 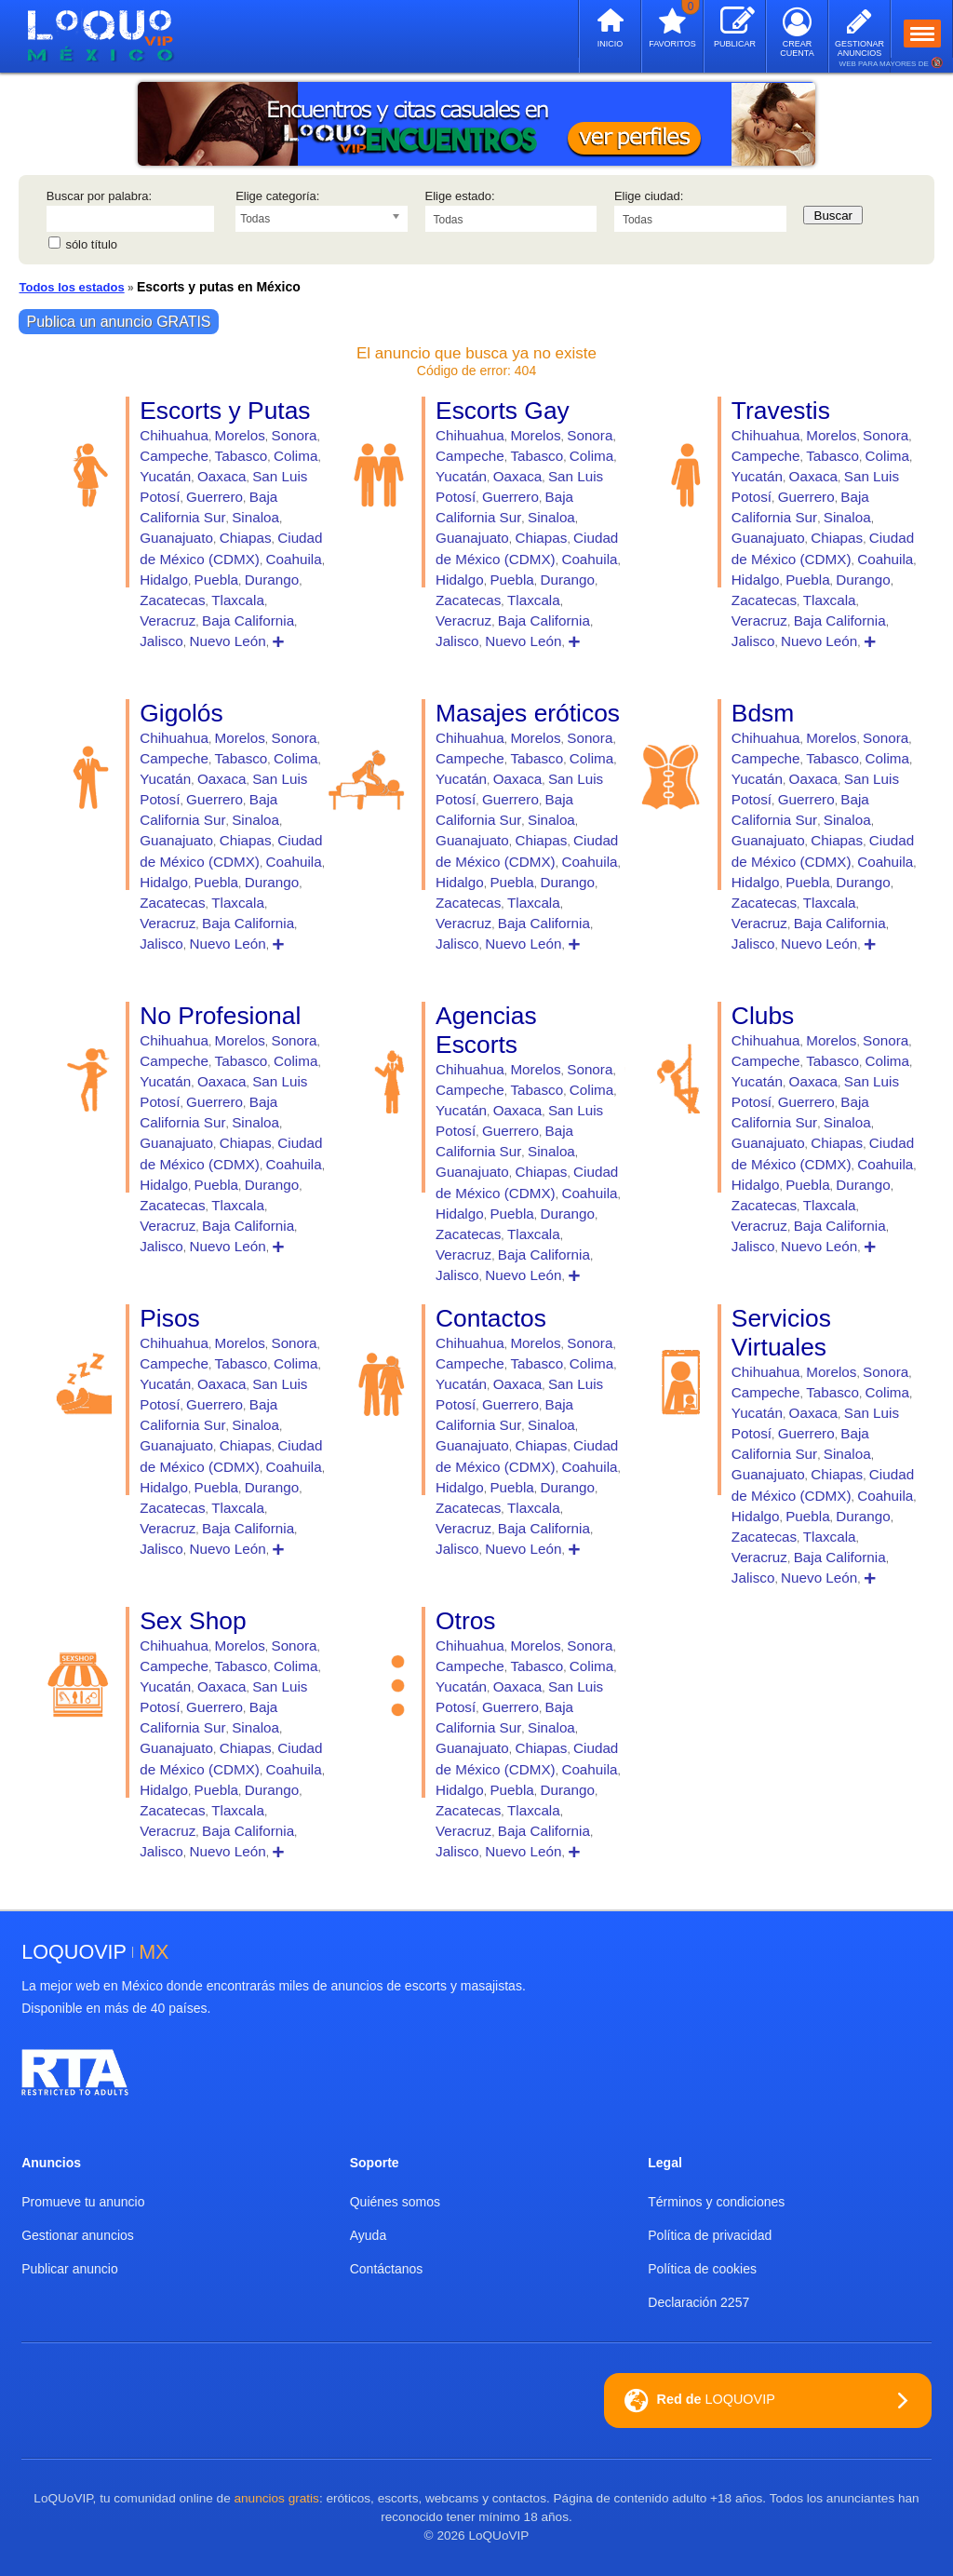 I want to click on Elige categoría:, so click(x=277, y=196).